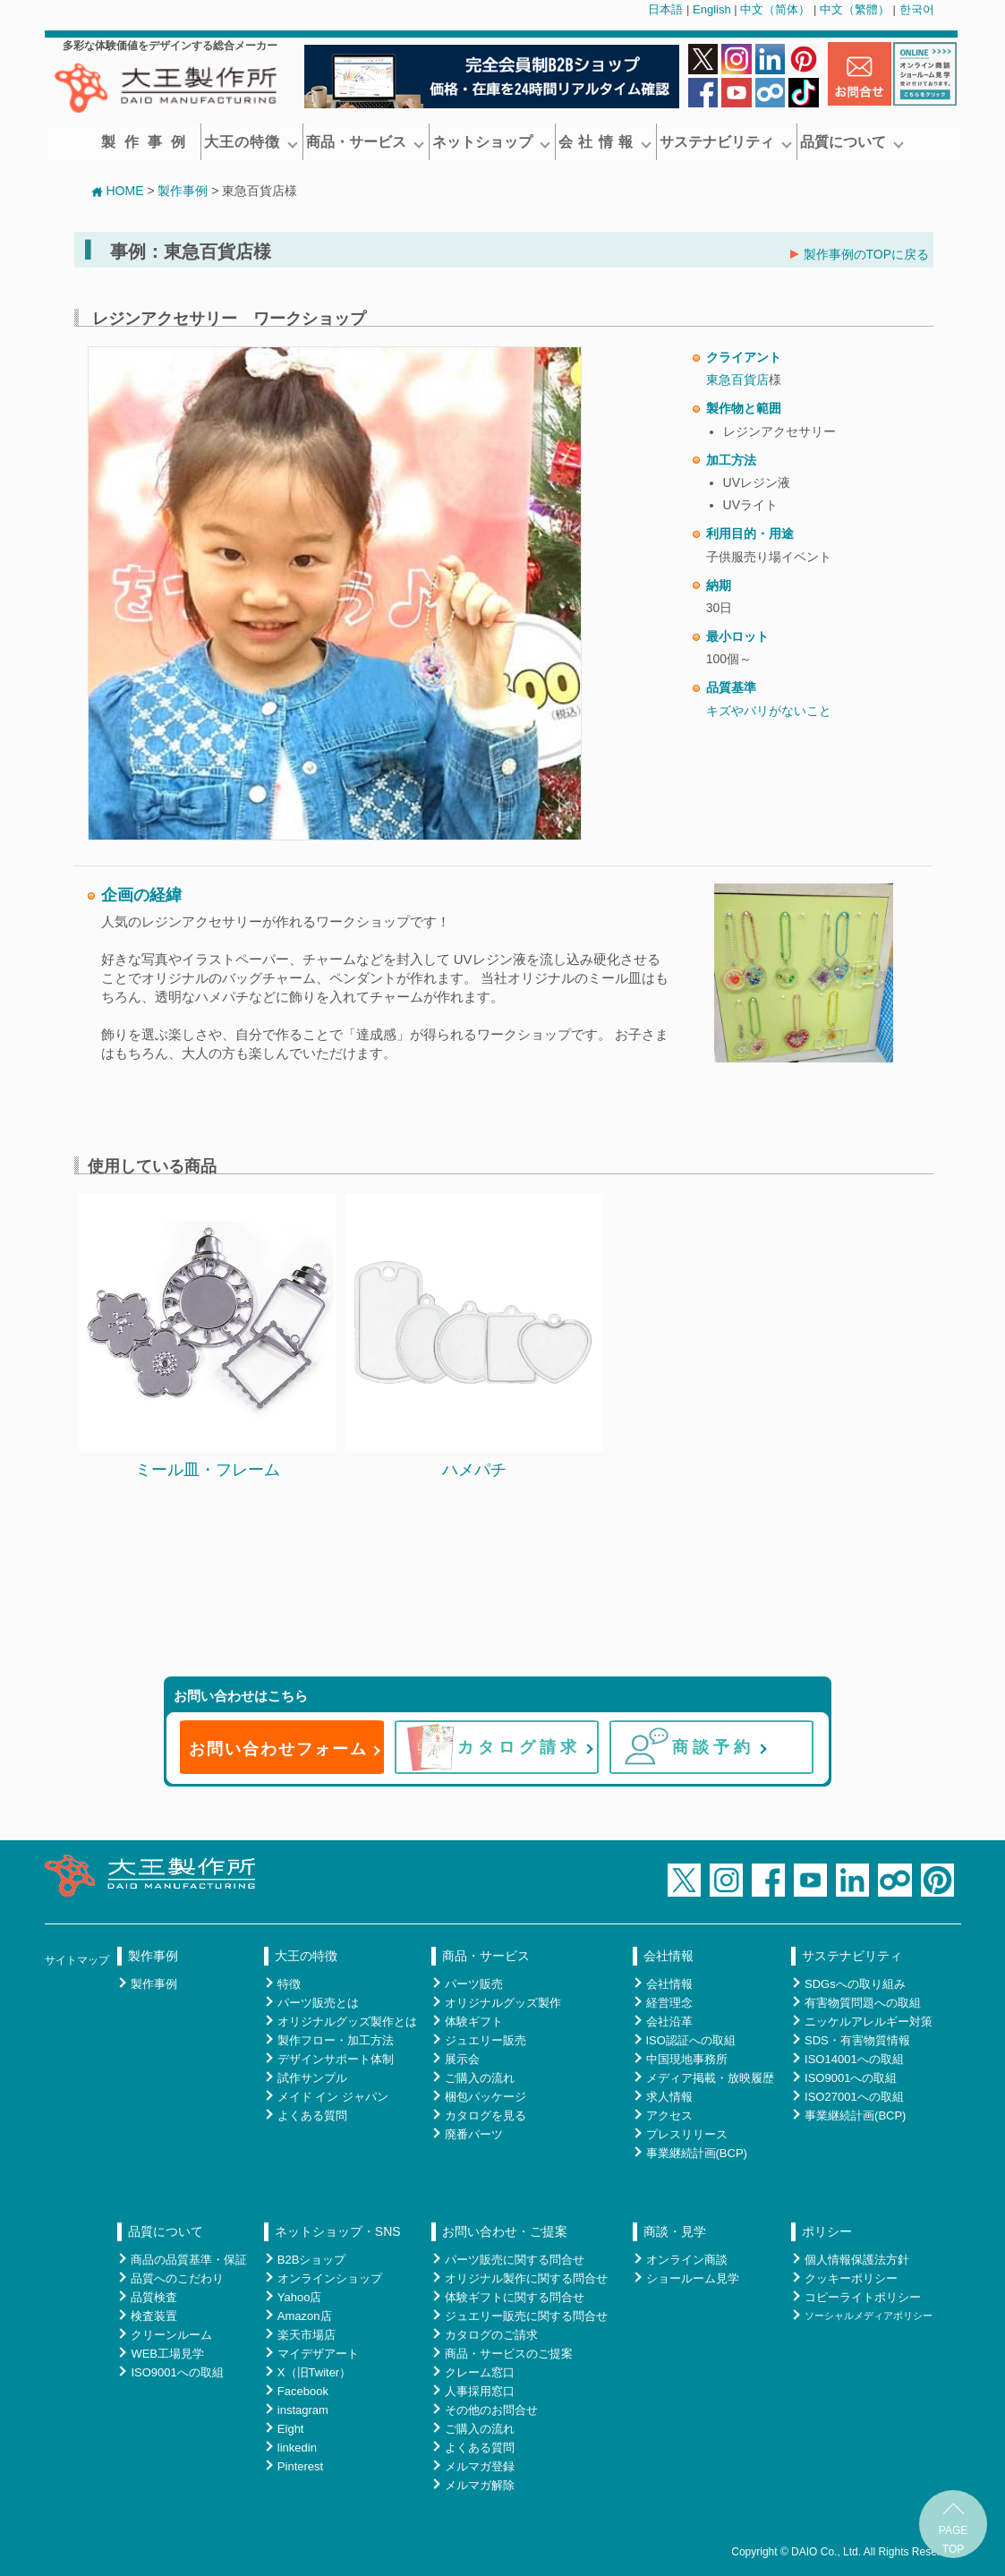 The image size is (1005, 2576). What do you see at coordinates (491, 2410) in the screenshot?
I see `その他のお問合せ` at bounding box center [491, 2410].